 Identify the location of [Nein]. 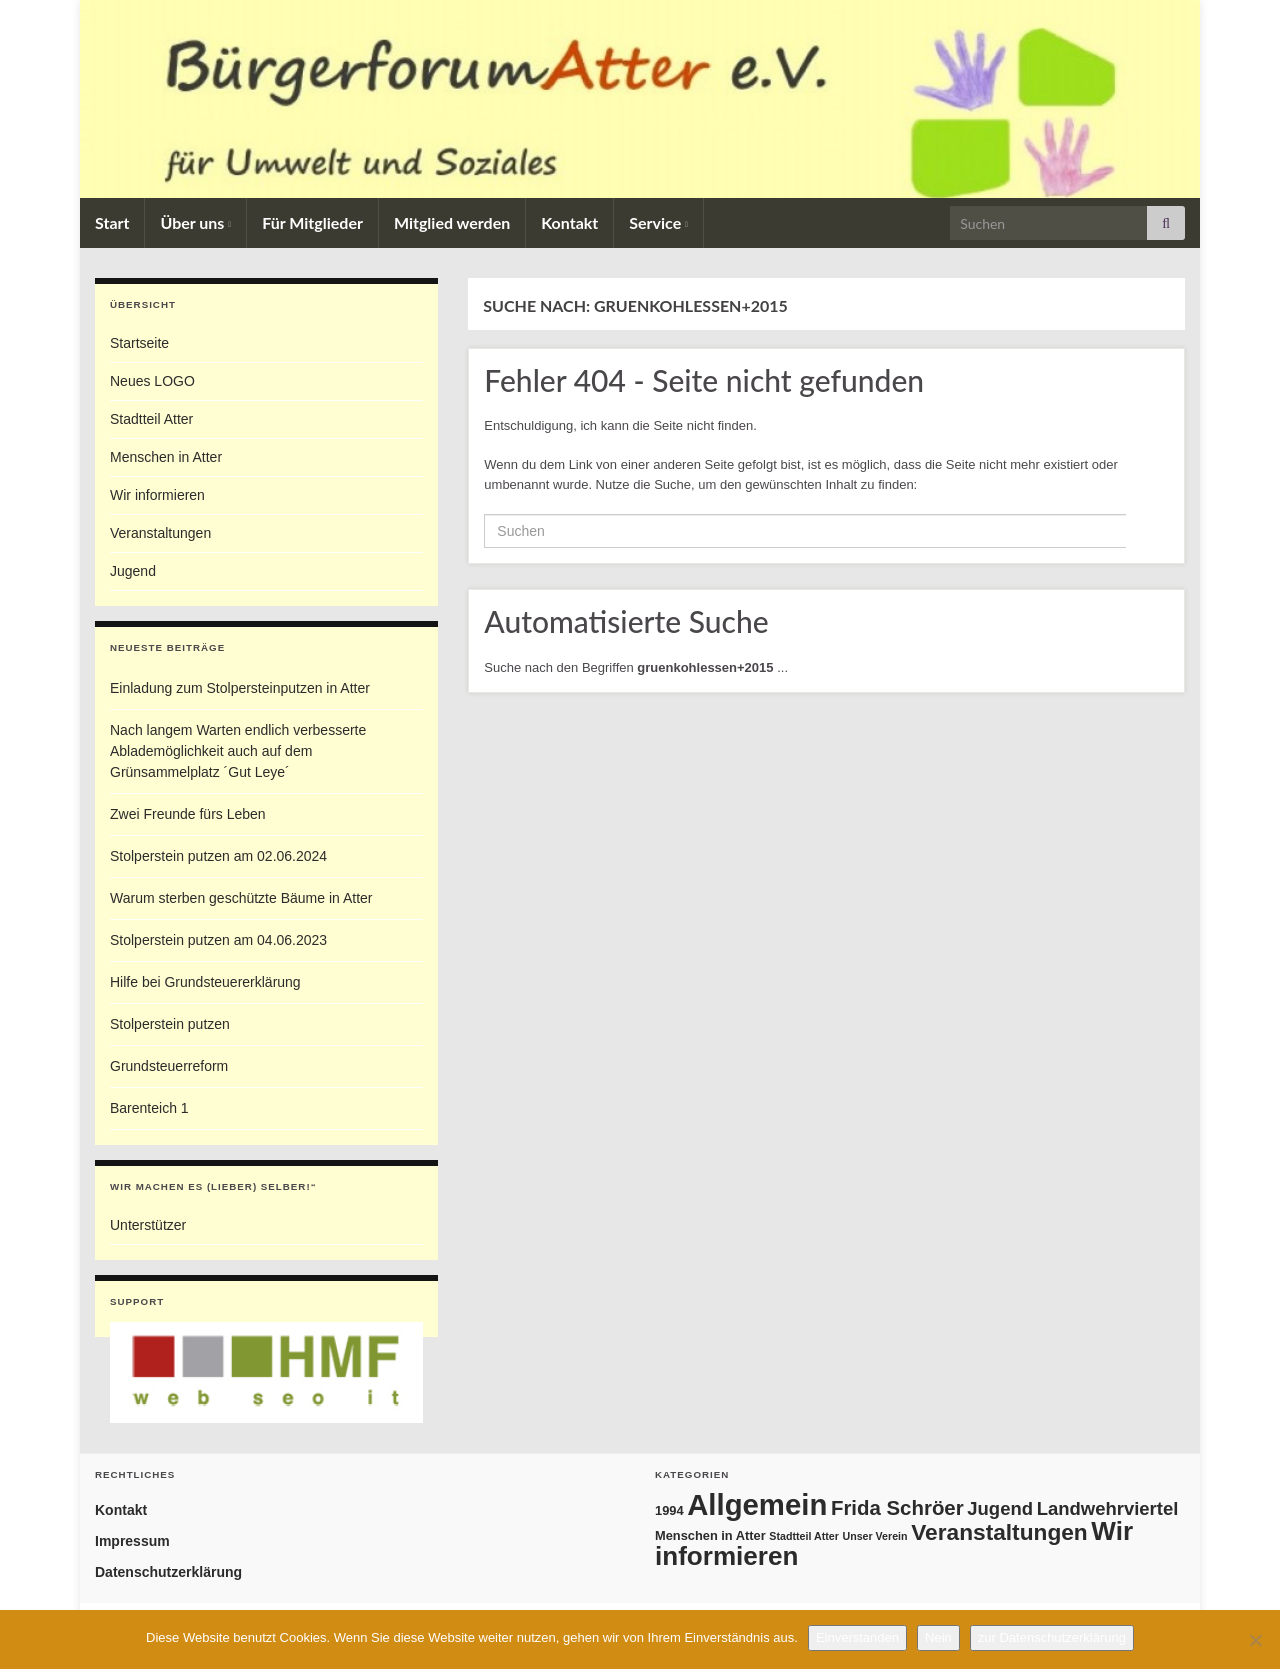
(1255, 1640).